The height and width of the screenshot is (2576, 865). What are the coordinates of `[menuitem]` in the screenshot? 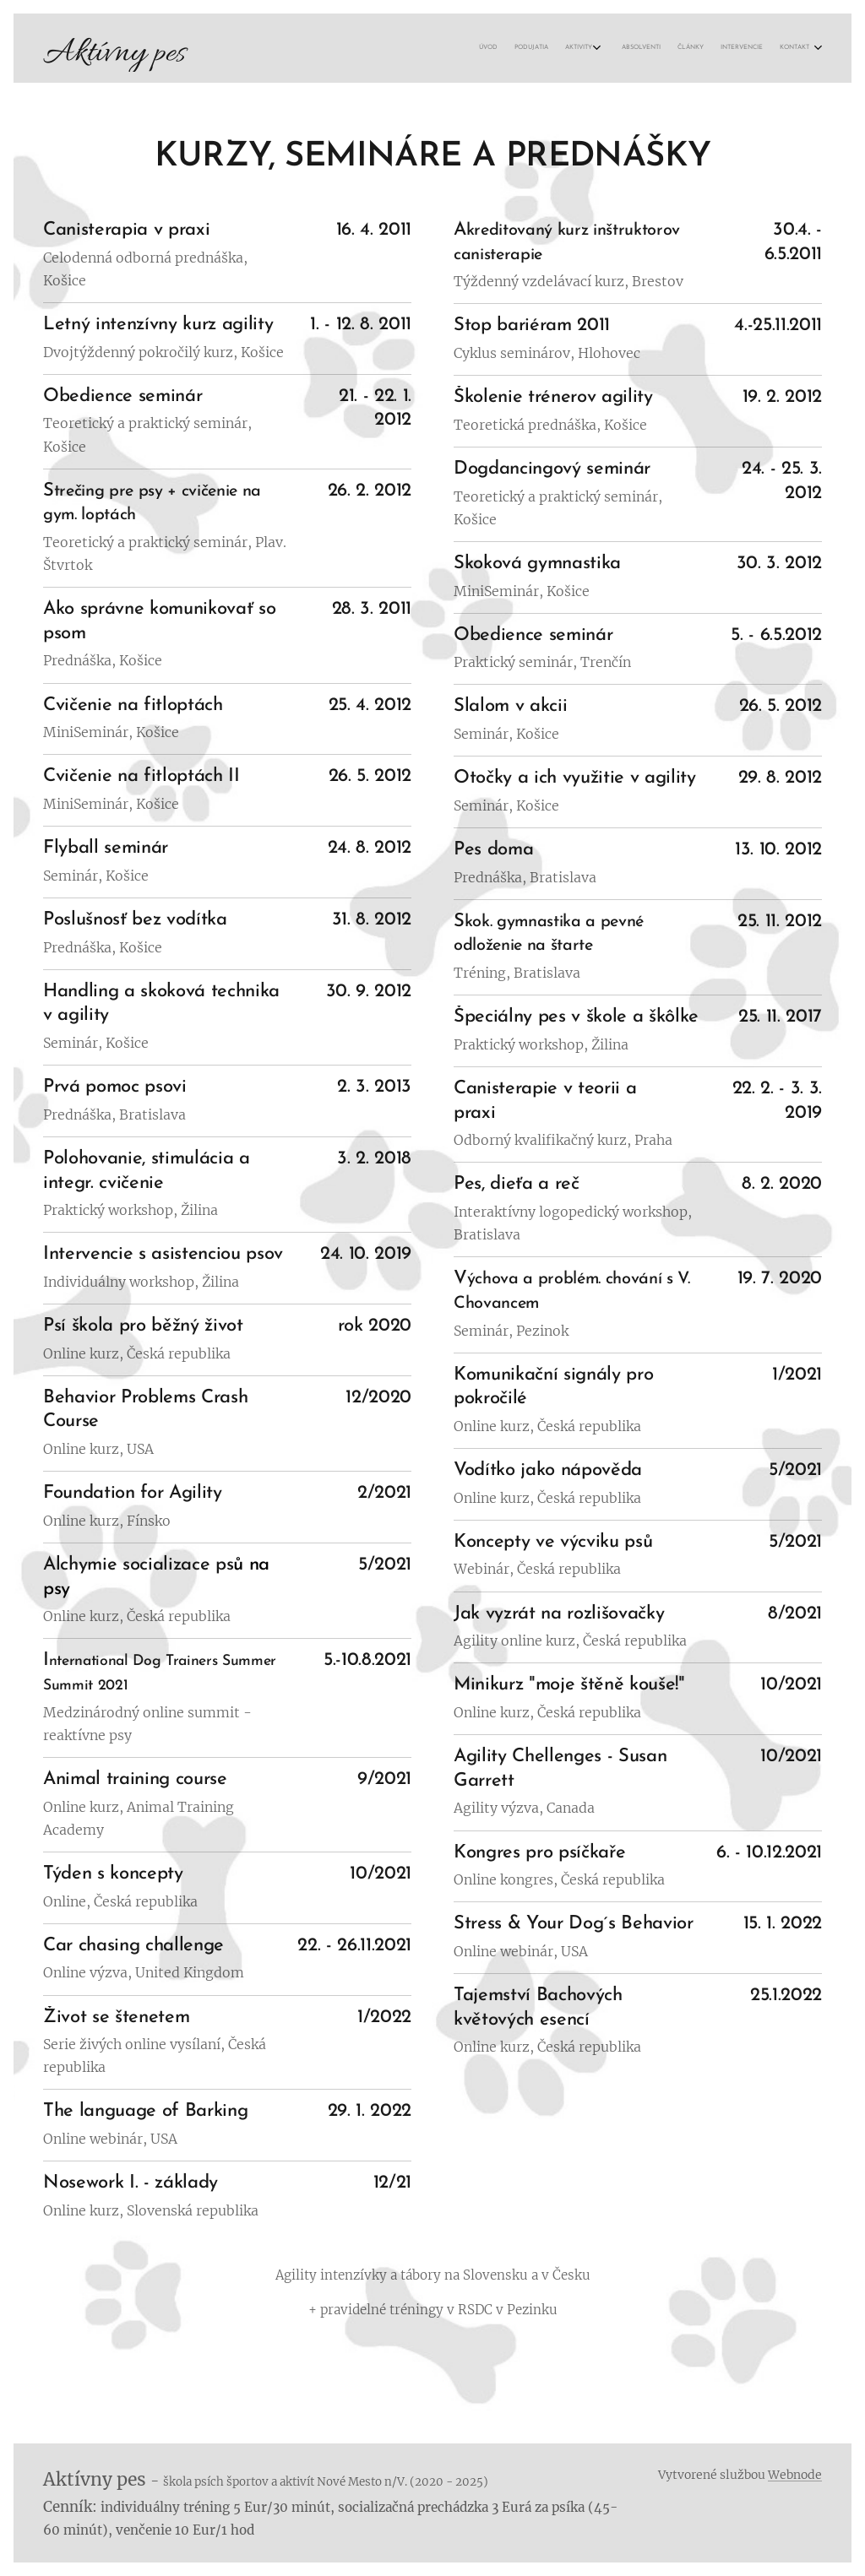 It's located at (697, 48).